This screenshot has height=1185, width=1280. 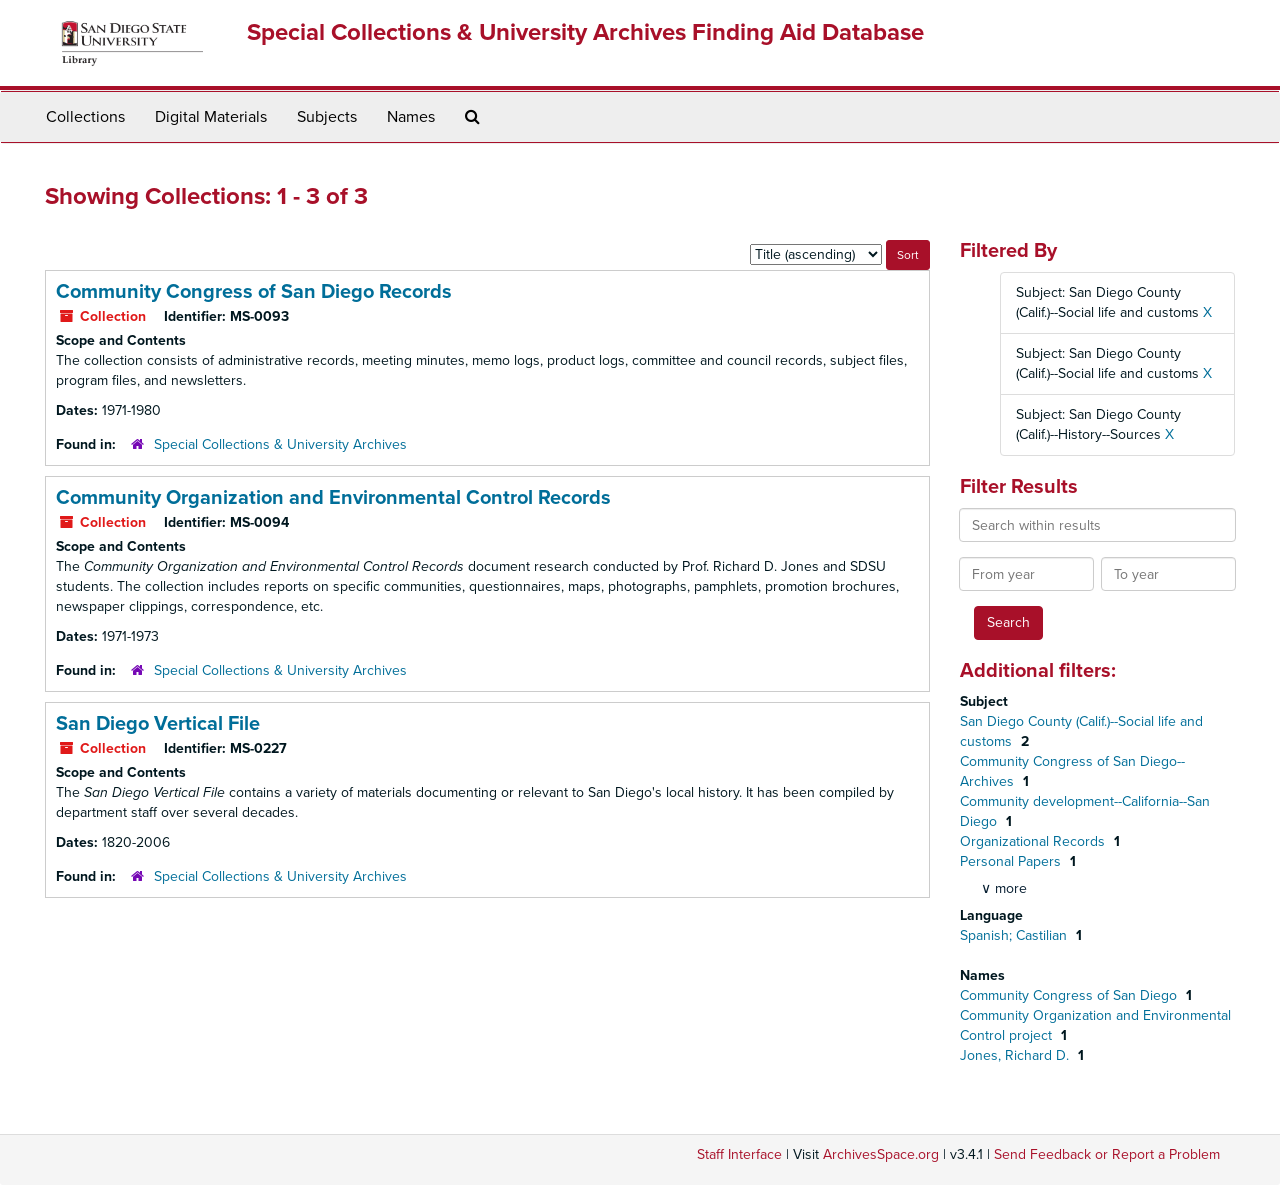 I want to click on Personal Papers, so click(x=1012, y=861).